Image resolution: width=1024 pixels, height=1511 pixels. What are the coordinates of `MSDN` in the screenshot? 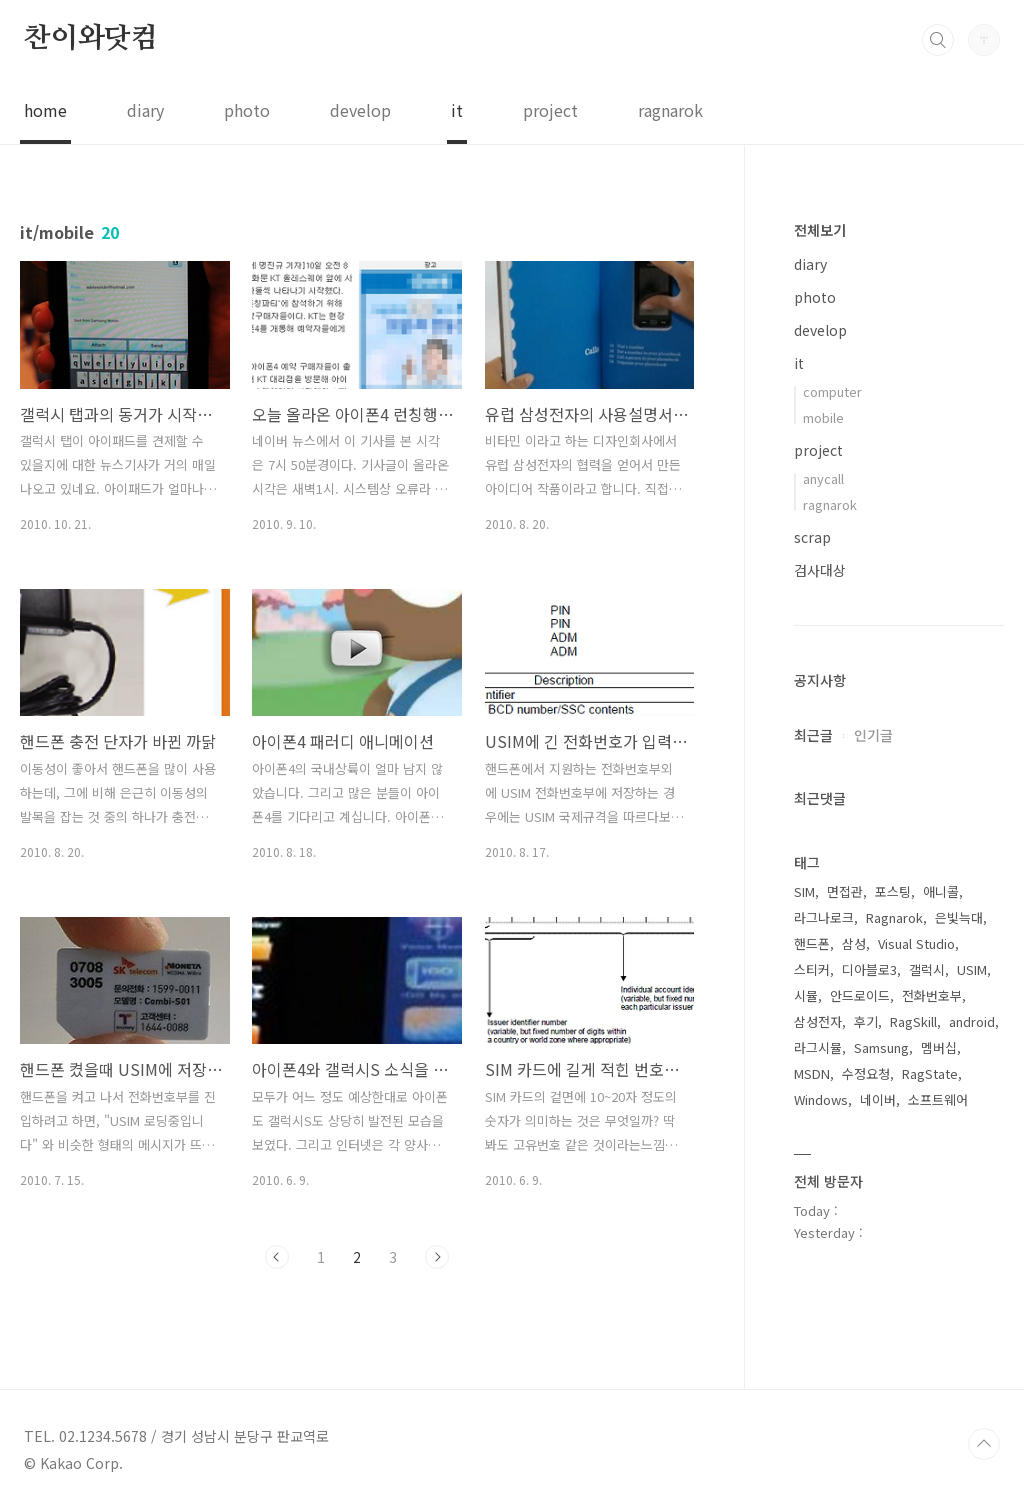 It's located at (812, 1073).